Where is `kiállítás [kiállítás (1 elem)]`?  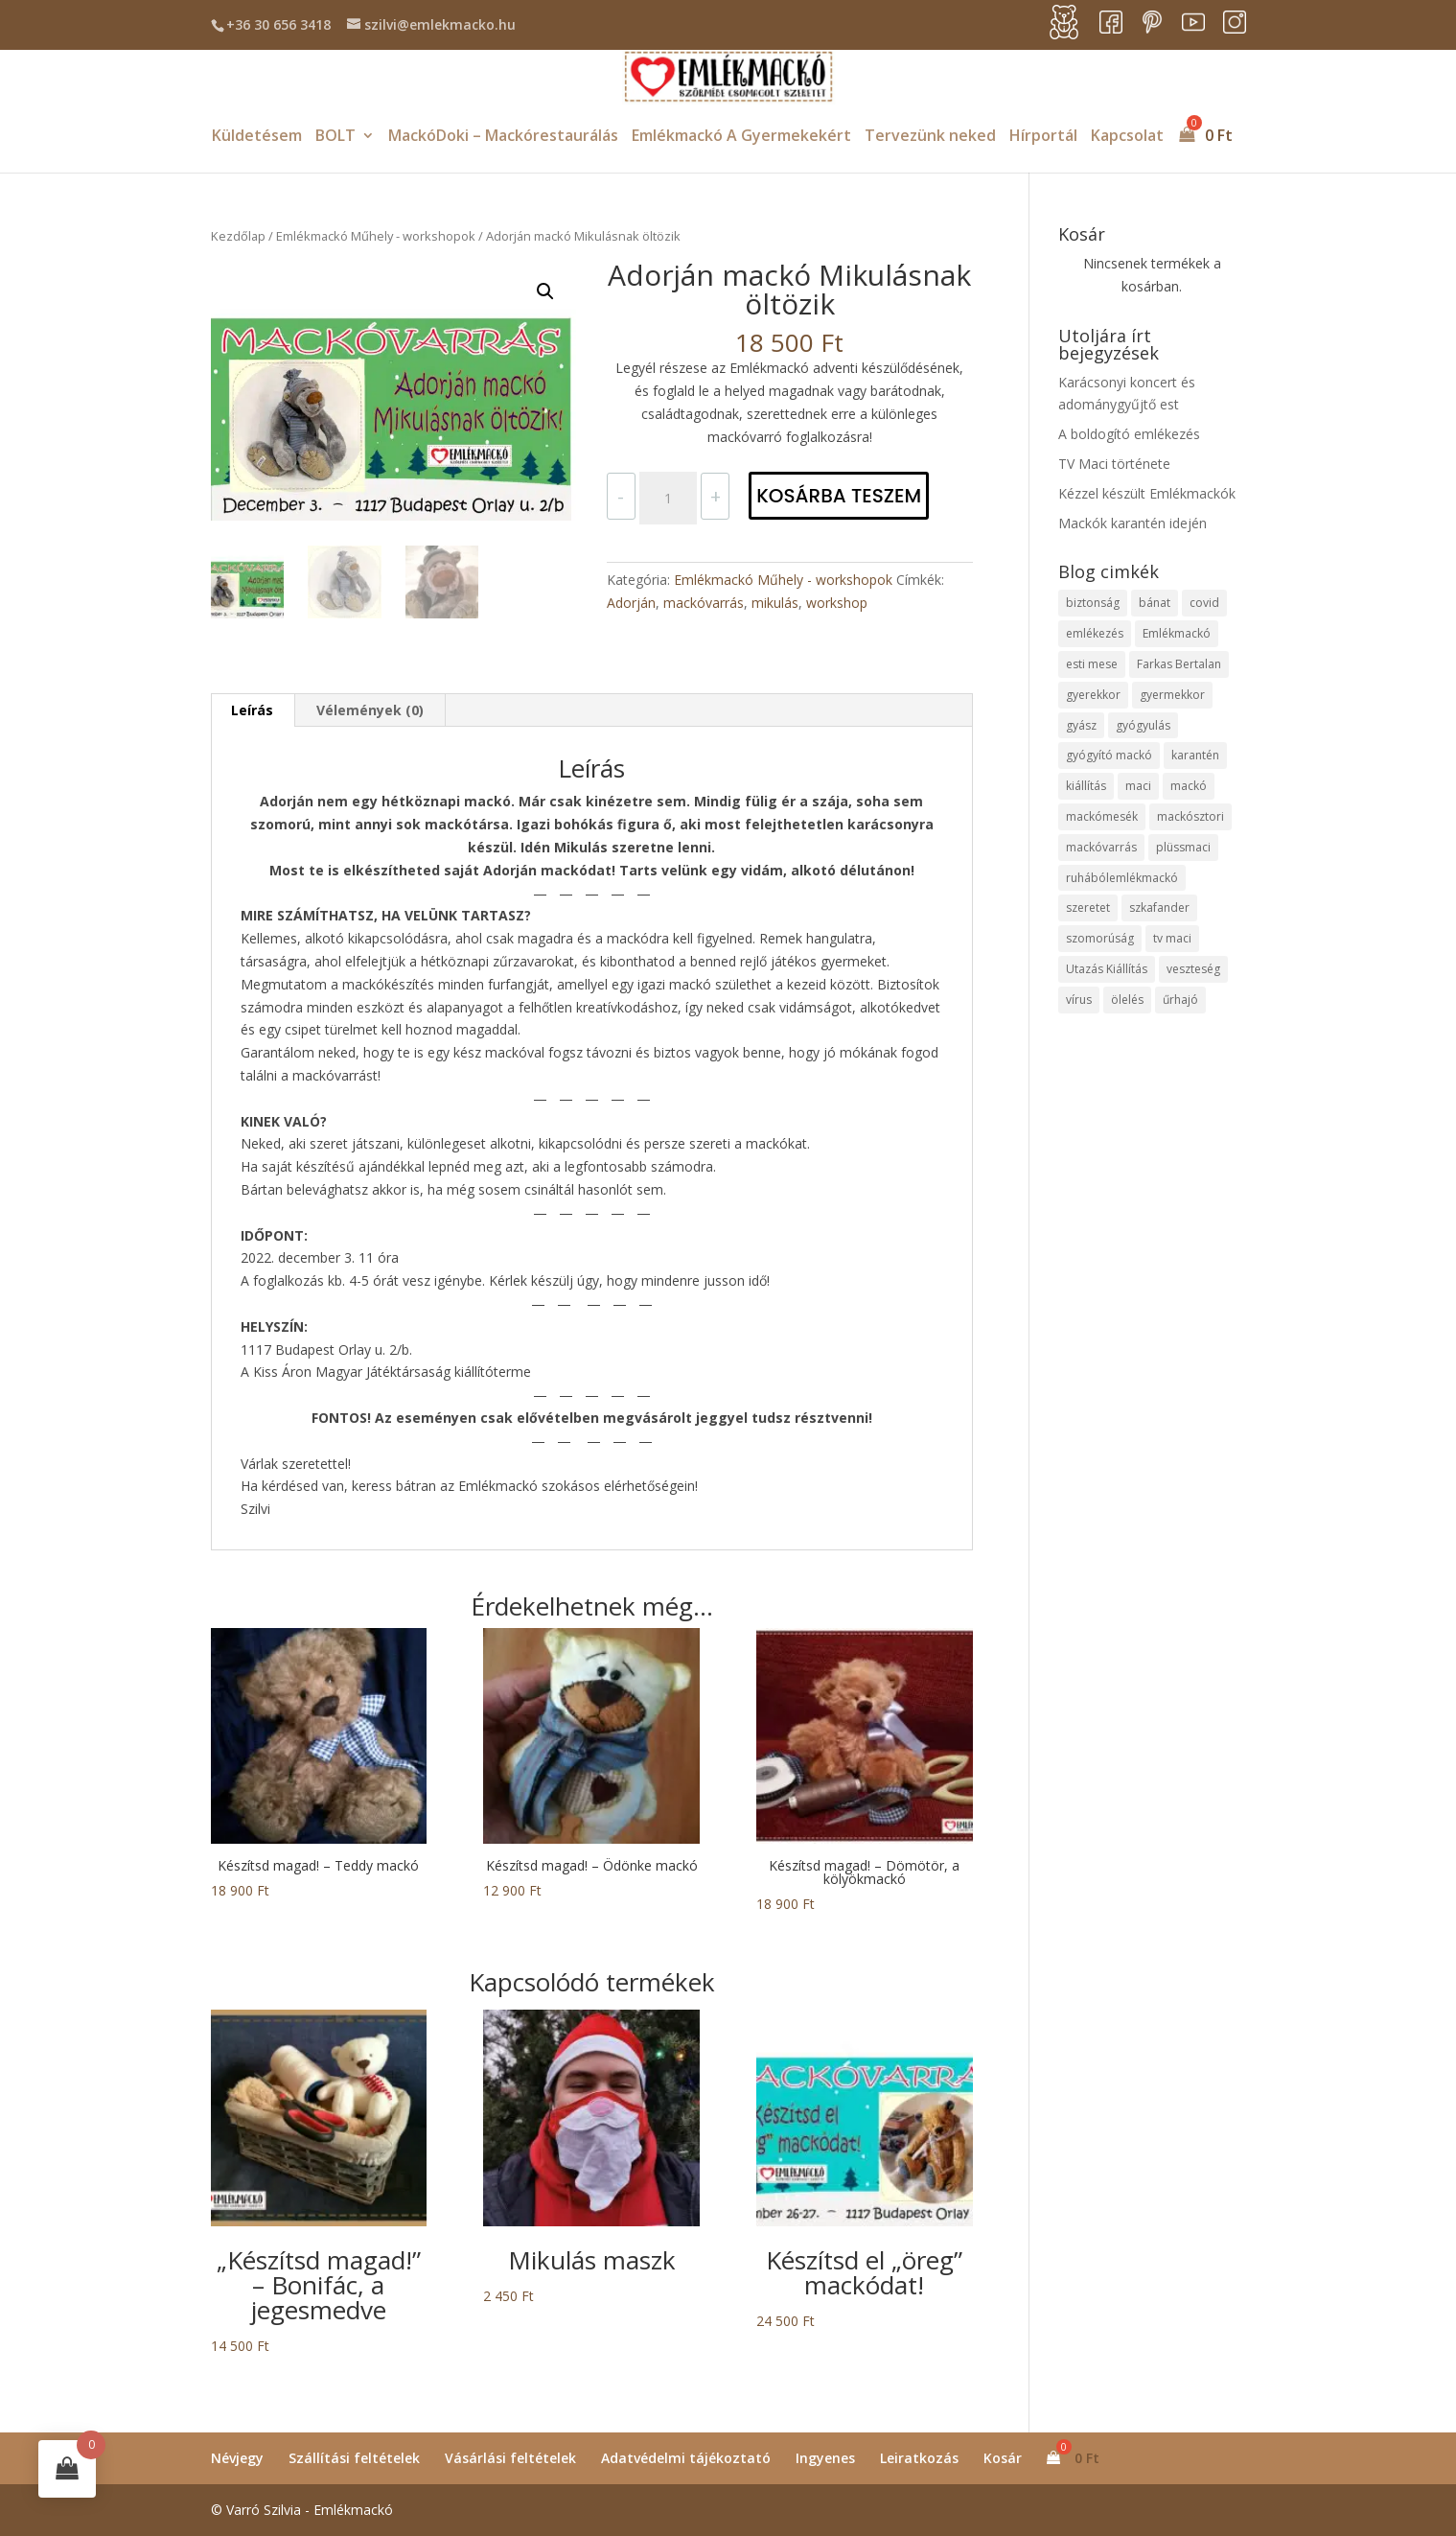 kiállítás [kiállítás (1 elem)] is located at coordinates (1086, 786).